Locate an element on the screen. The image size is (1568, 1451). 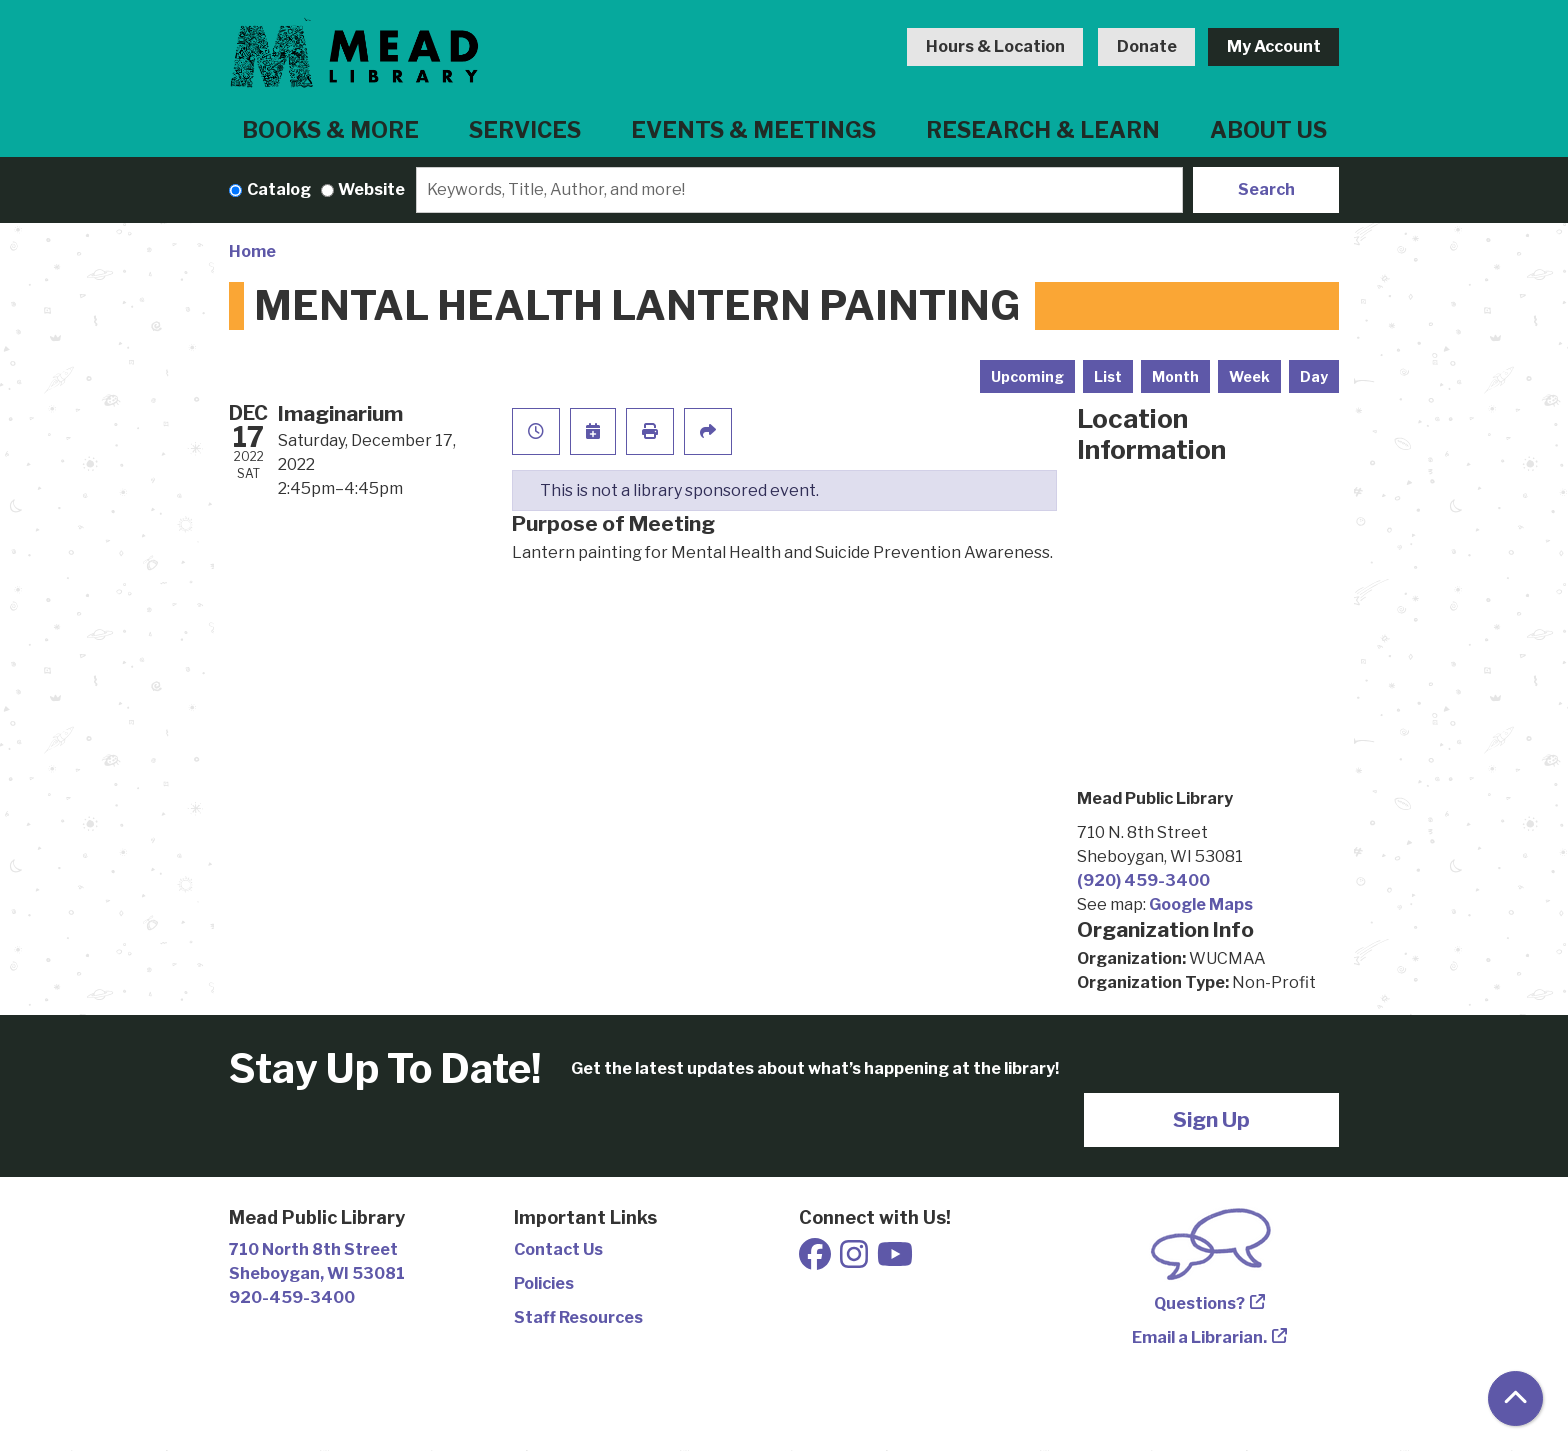
Email a Librarian. is located at coordinates (1199, 1337).